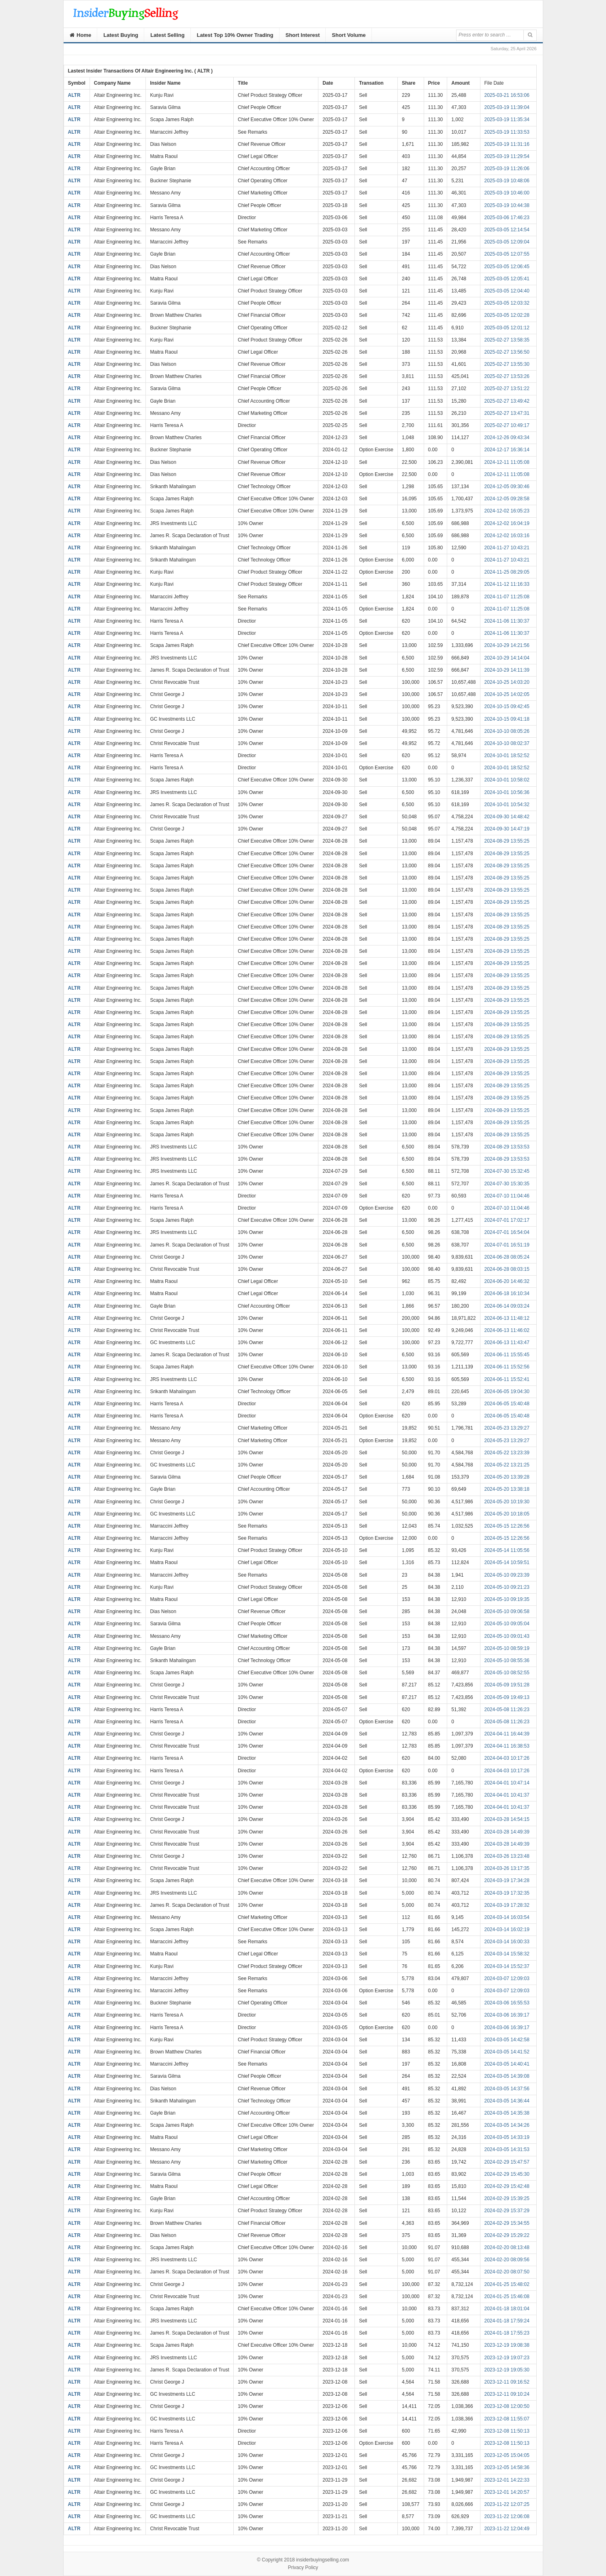 Image resolution: width=606 pixels, height=2576 pixels. What do you see at coordinates (506, 156) in the screenshot?
I see `2025-03-19 11:29:54` at bounding box center [506, 156].